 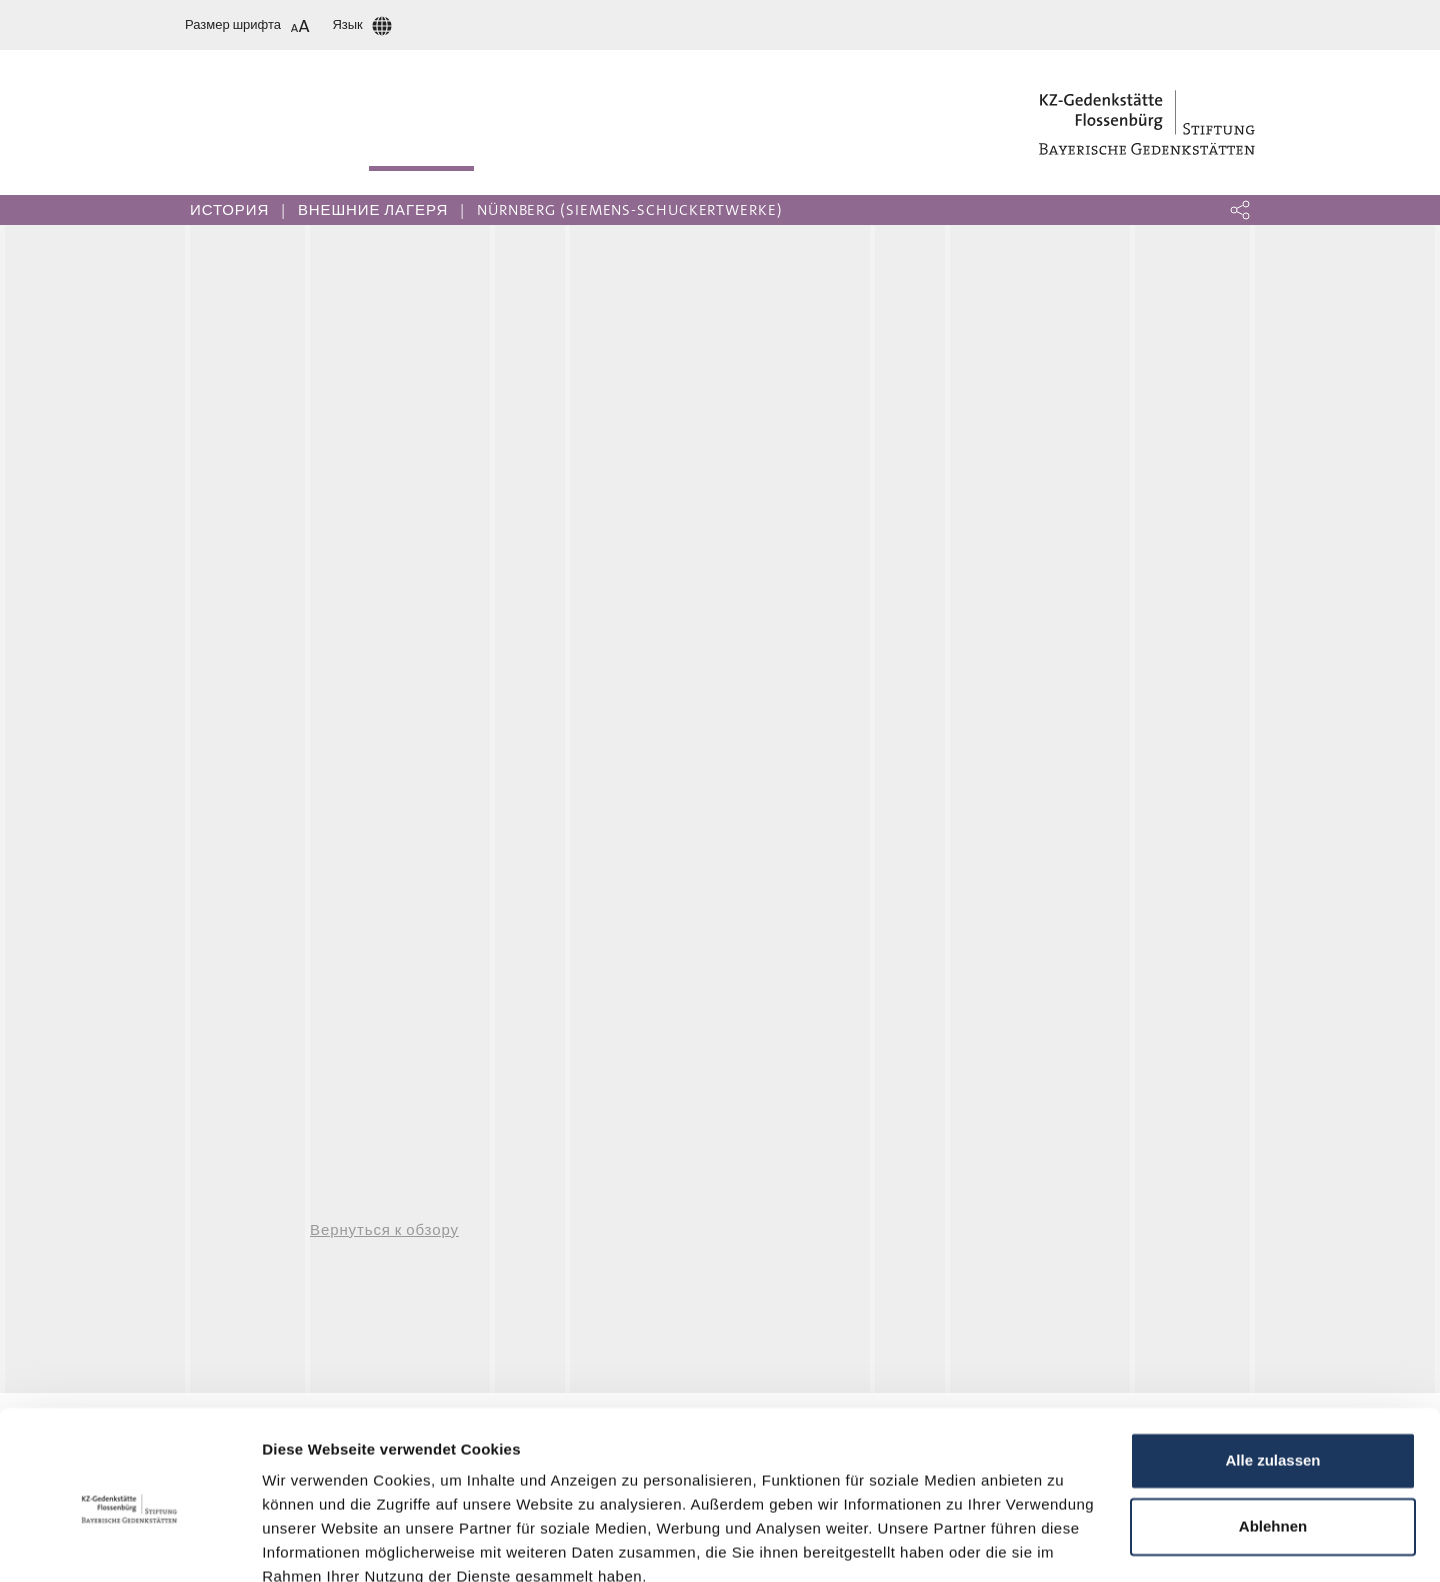 What do you see at coordinates (384, 1230) in the screenshot?
I see `Вернуться к обзору` at bounding box center [384, 1230].